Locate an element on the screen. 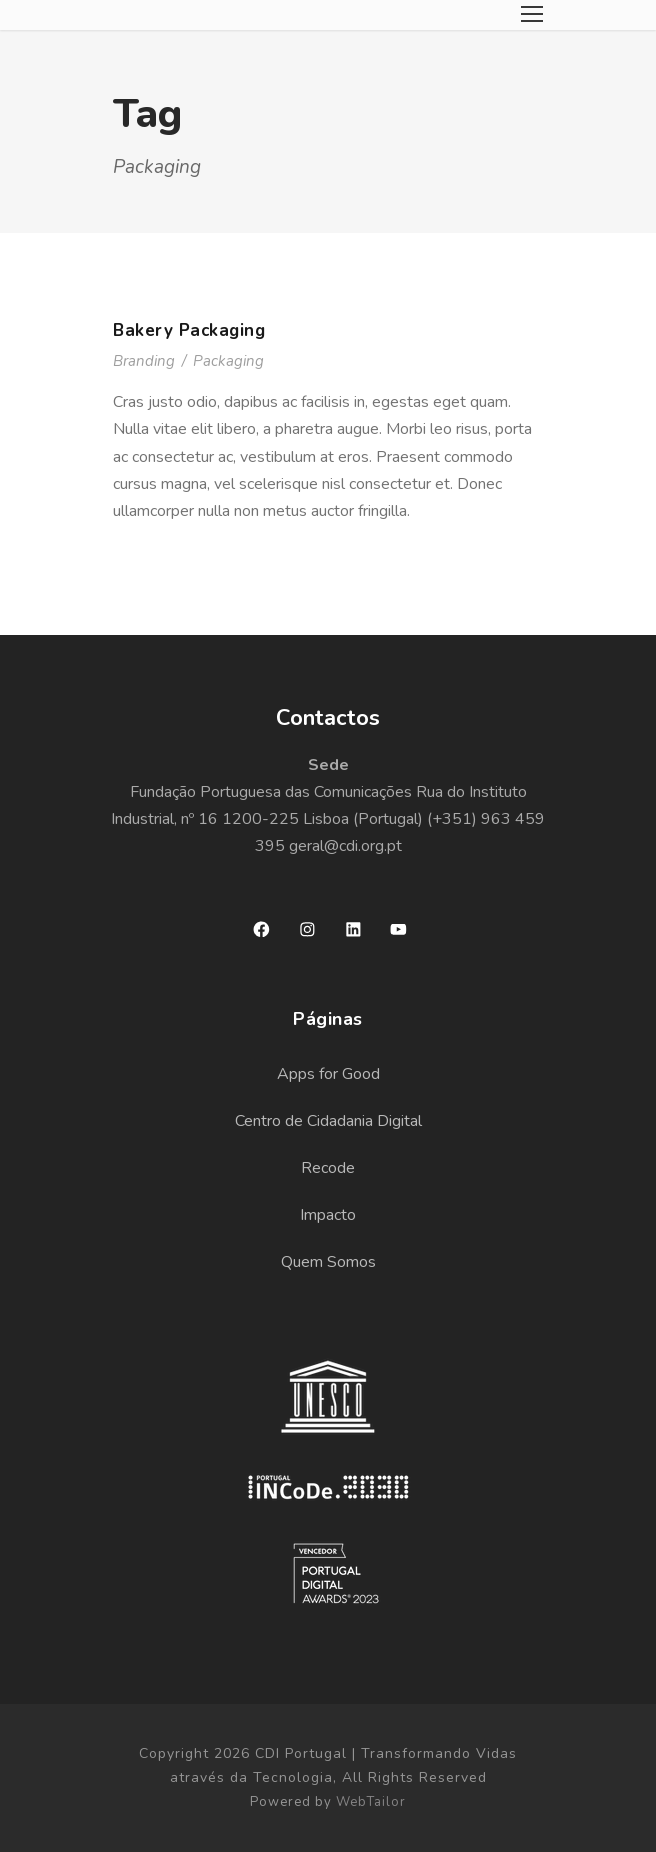  Apps for Good is located at coordinates (328, 1074).